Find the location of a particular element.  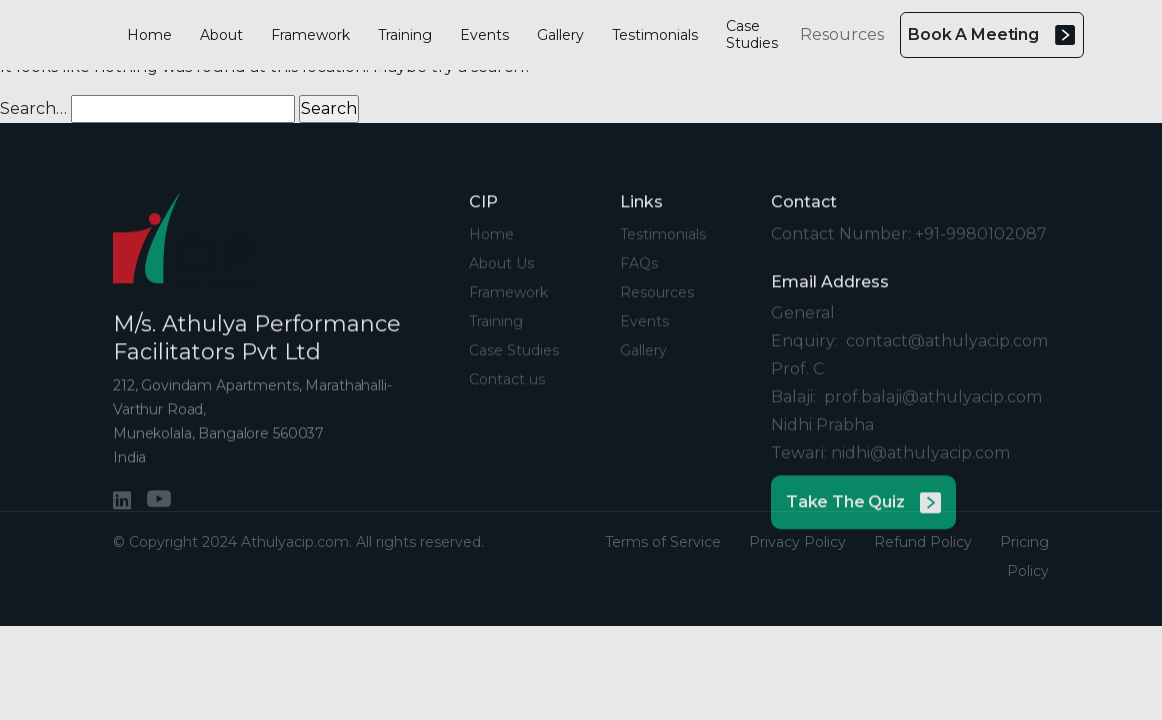

Case Studies is located at coordinates (752, 34).